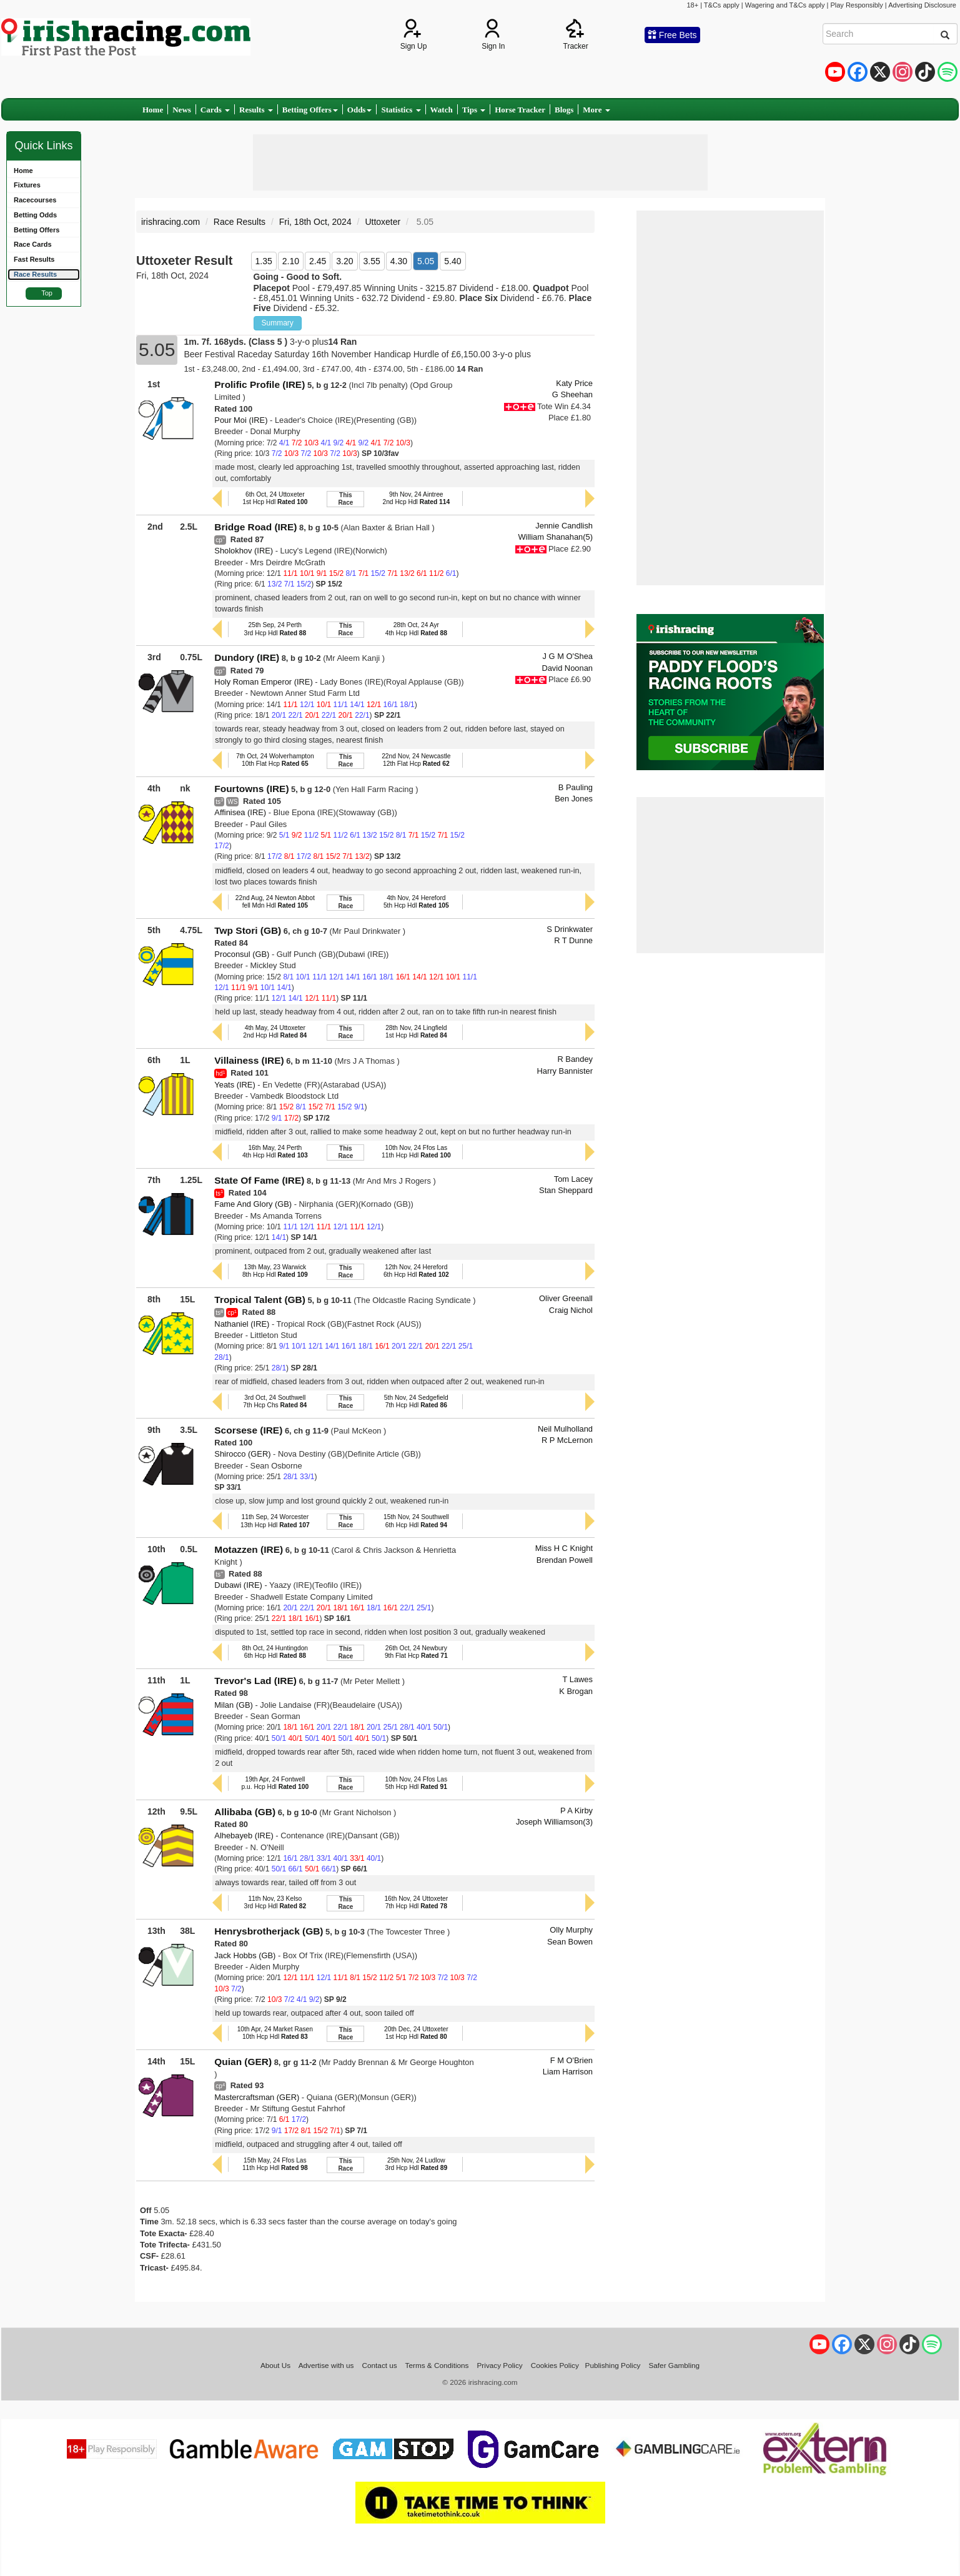  What do you see at coordinates (570, 929) in the screenshot?
I see `S Drinkwater` at bounding box center [570, 929].